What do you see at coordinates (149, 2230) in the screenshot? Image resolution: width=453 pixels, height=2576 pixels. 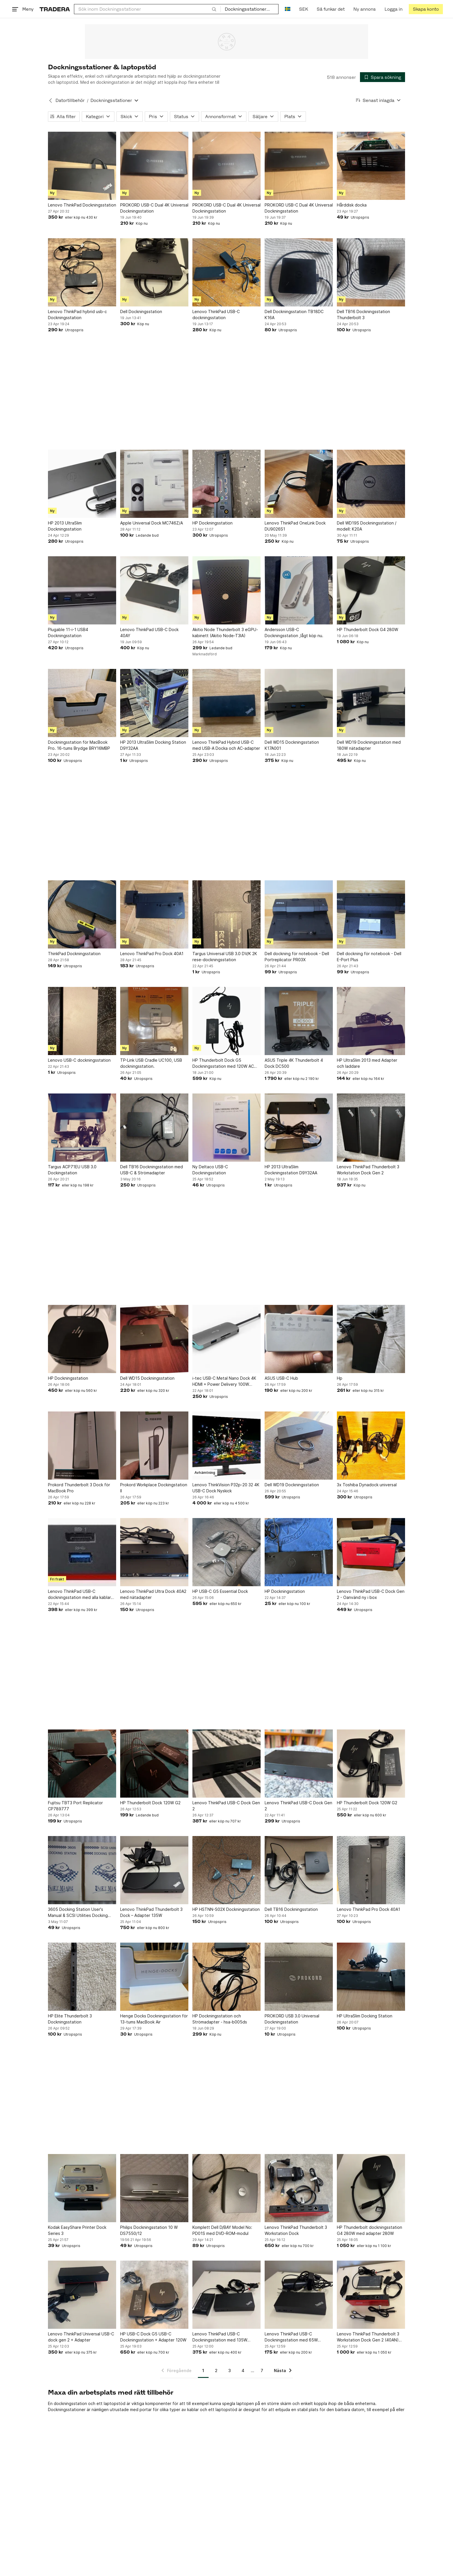 I see `Philips Dockningsstation 10 W DS7550/12` at bounding box center [149, 2230].